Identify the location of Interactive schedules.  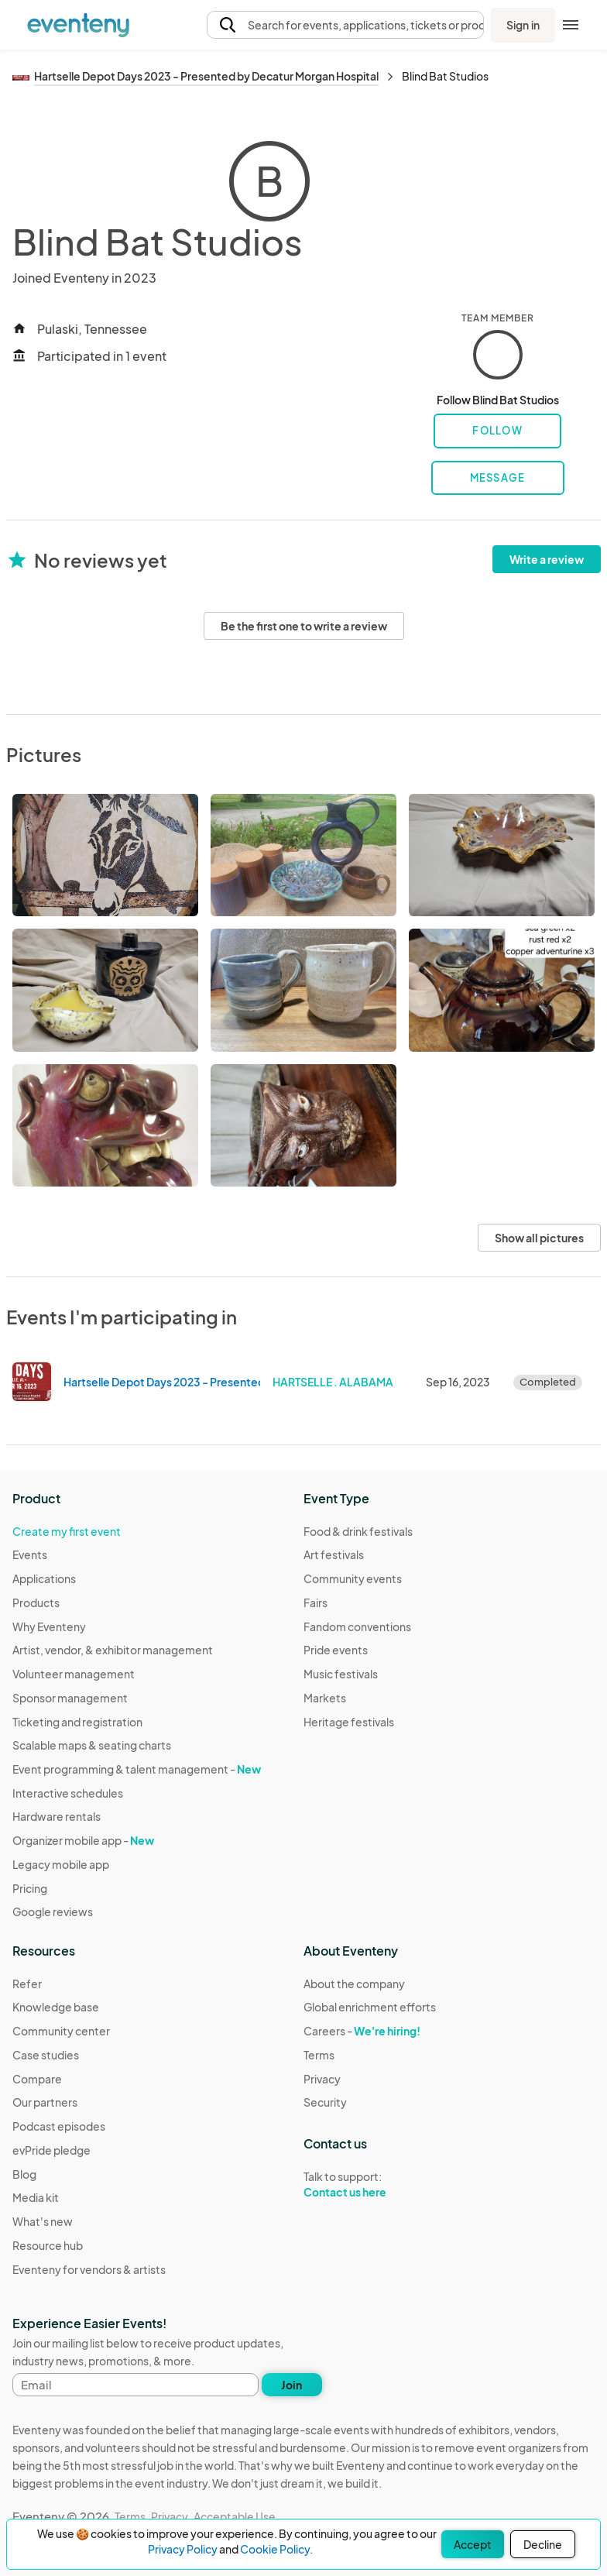
(67, 1793).